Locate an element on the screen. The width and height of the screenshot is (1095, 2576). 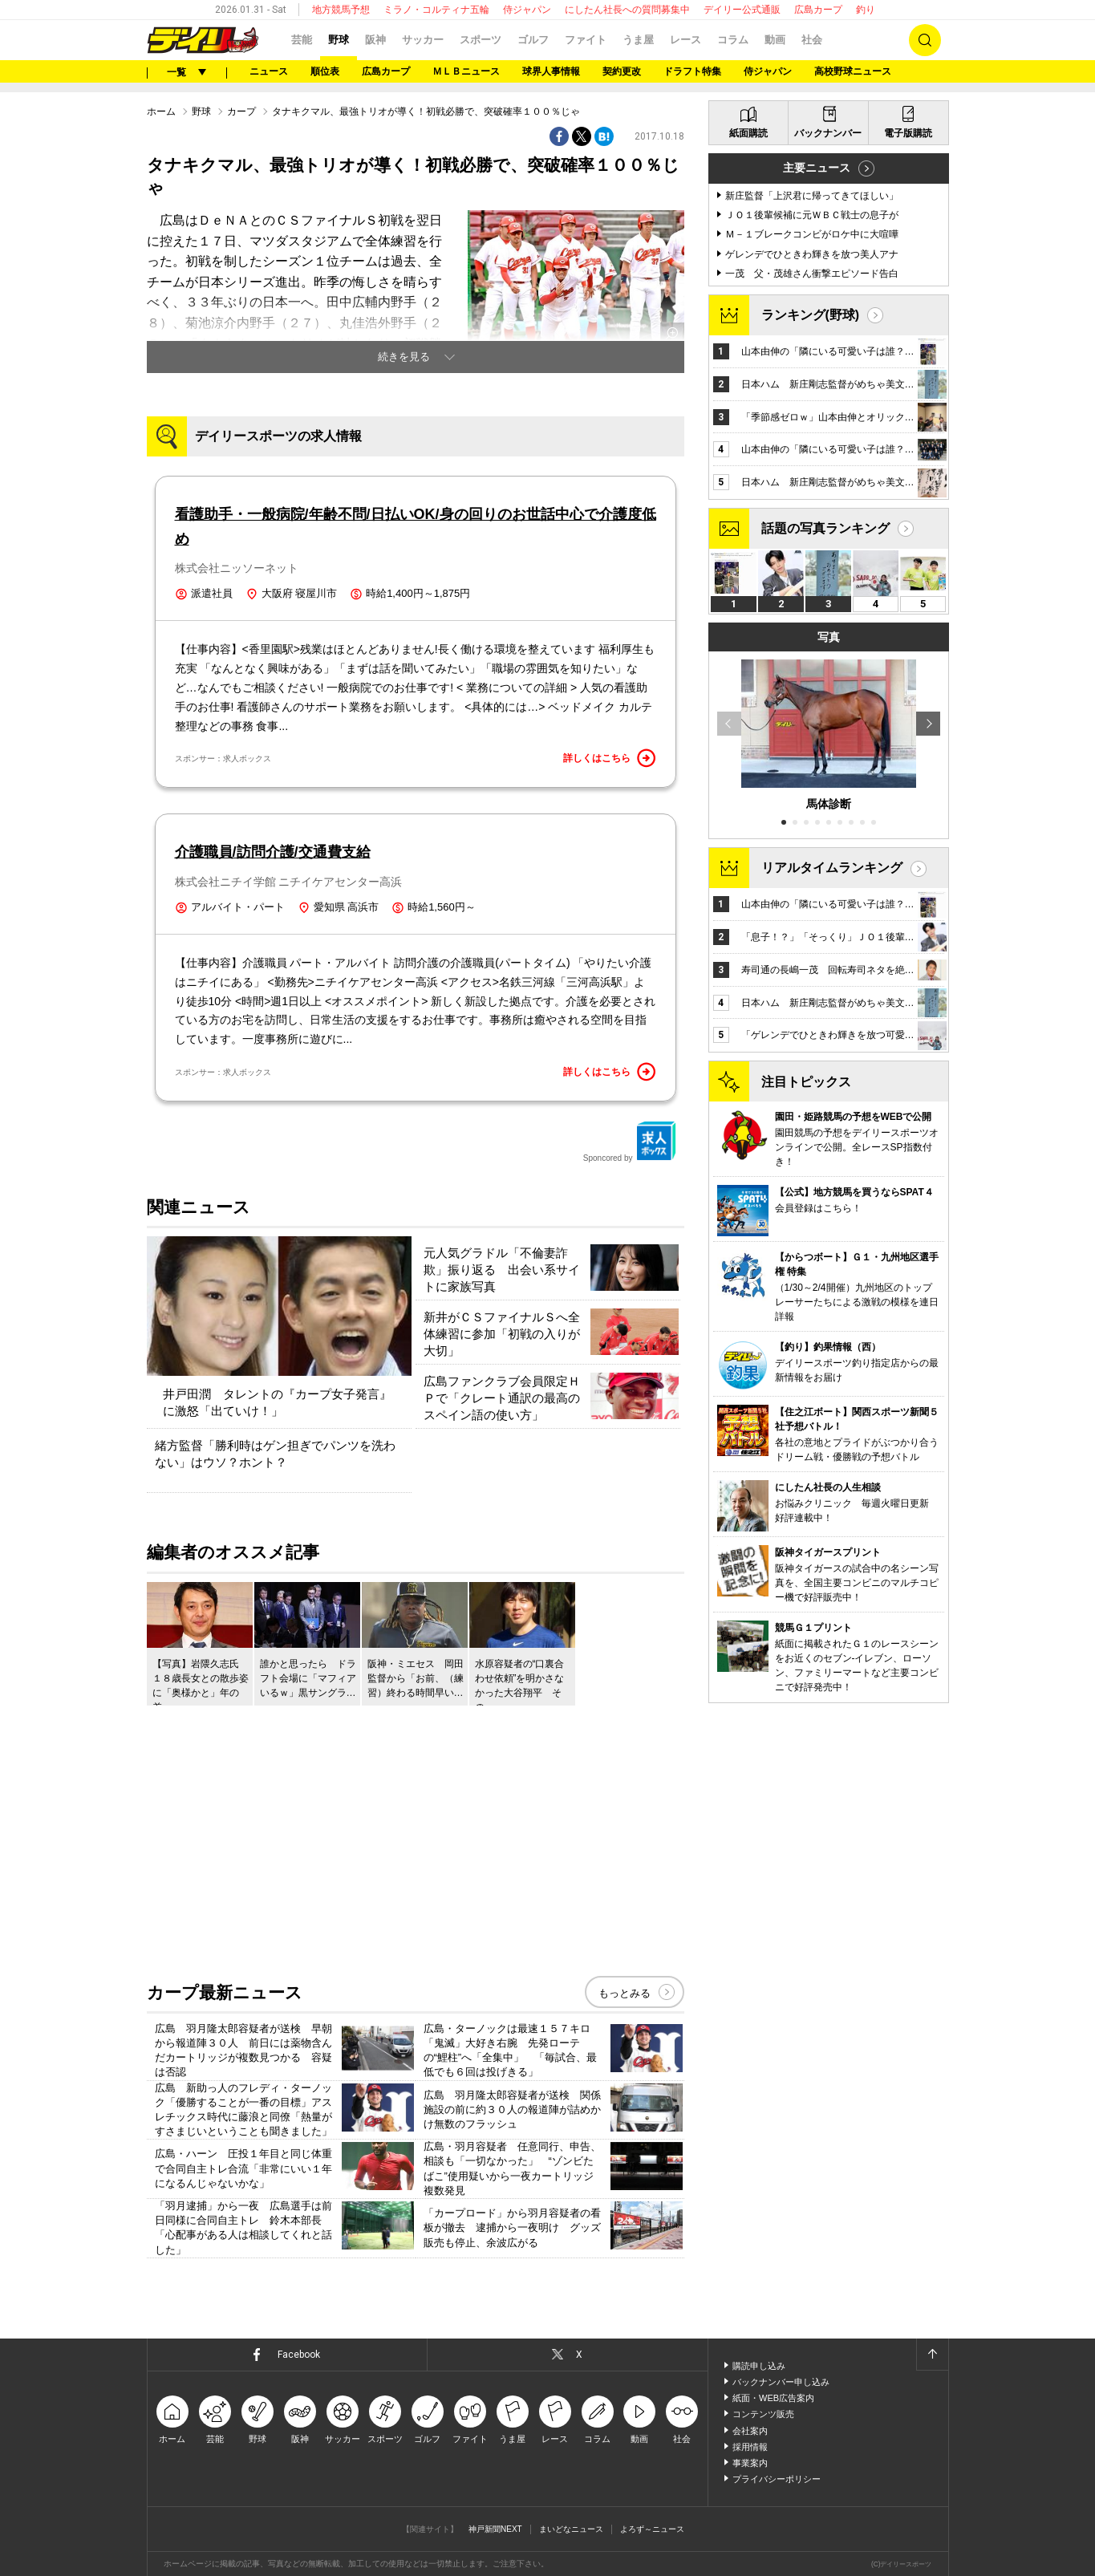
ランキング(野球) is located at coordinates (810, 315).